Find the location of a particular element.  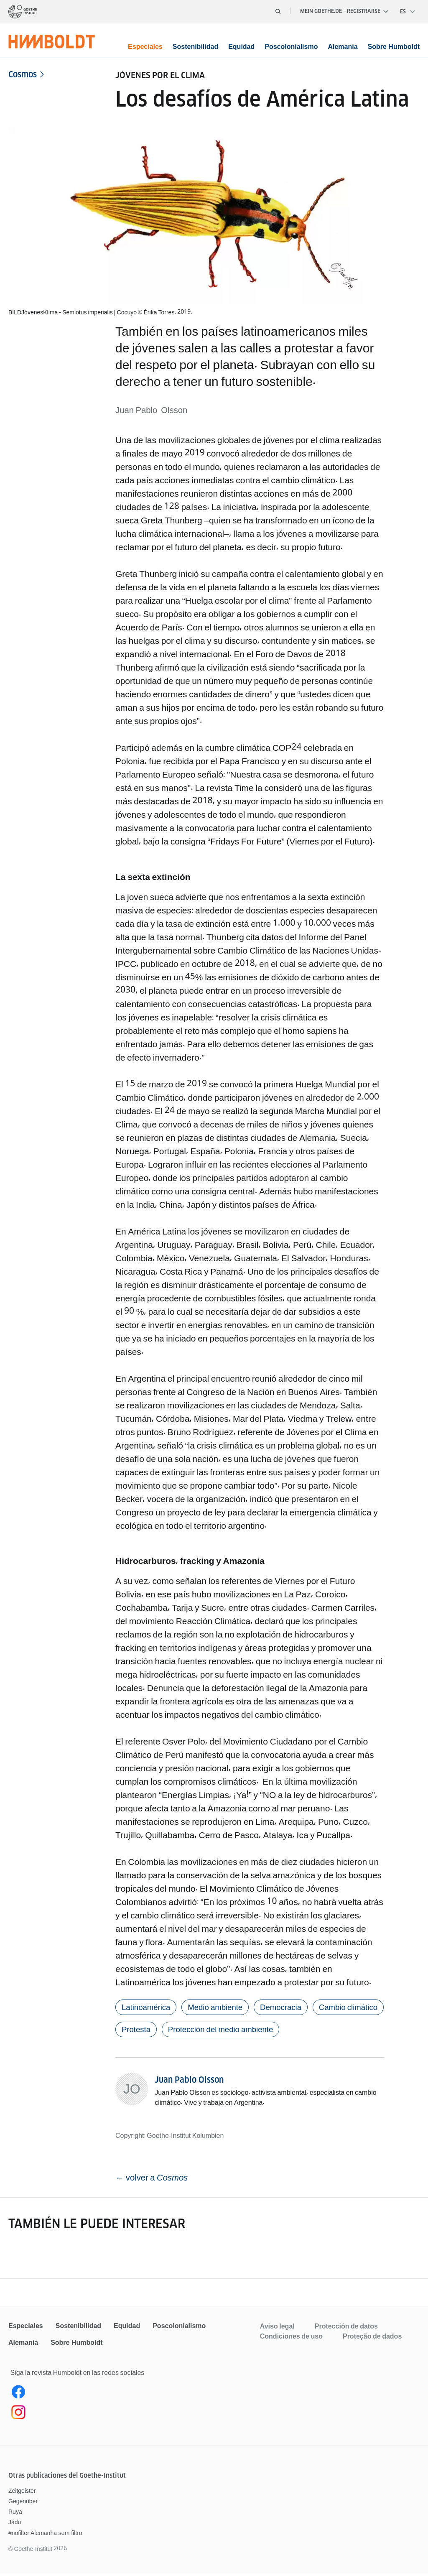

[Página de inicio] is located at coordinates (22, 11).